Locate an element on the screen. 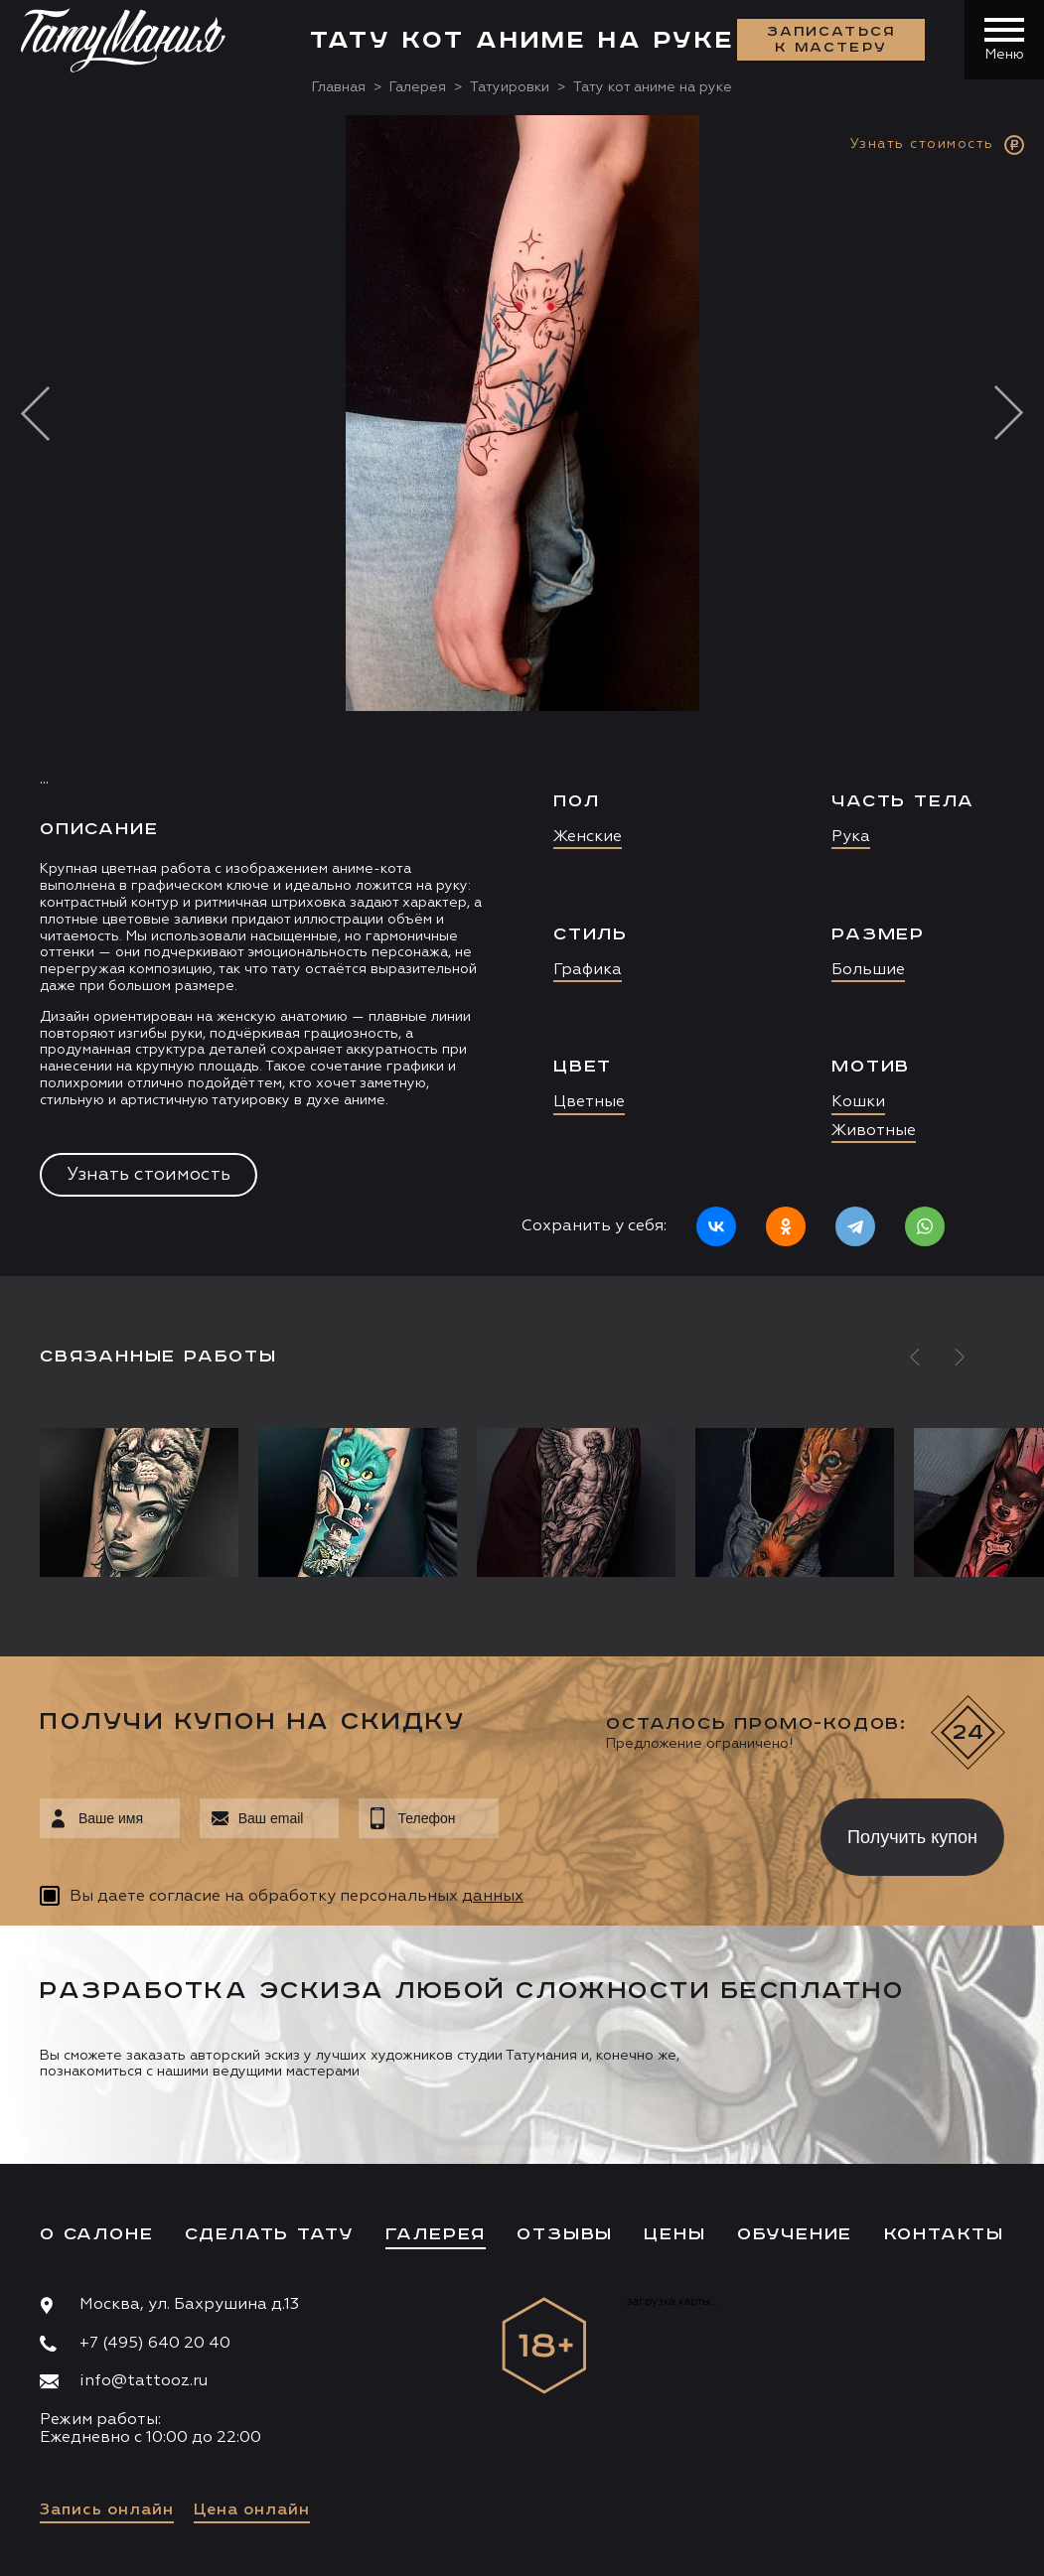 This screenshot has height=2576, width=1044. Отзывы is located at coordinates (565, 2234).